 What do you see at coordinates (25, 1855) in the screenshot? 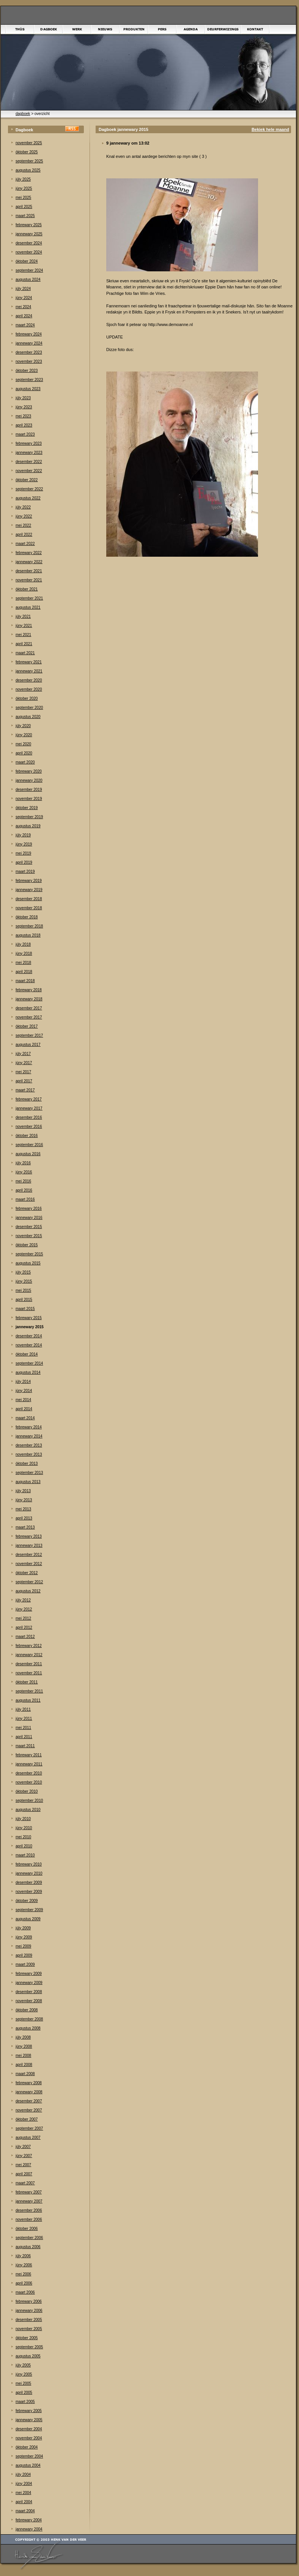
I see `maart 2010` at bounding box center [25, 1855].